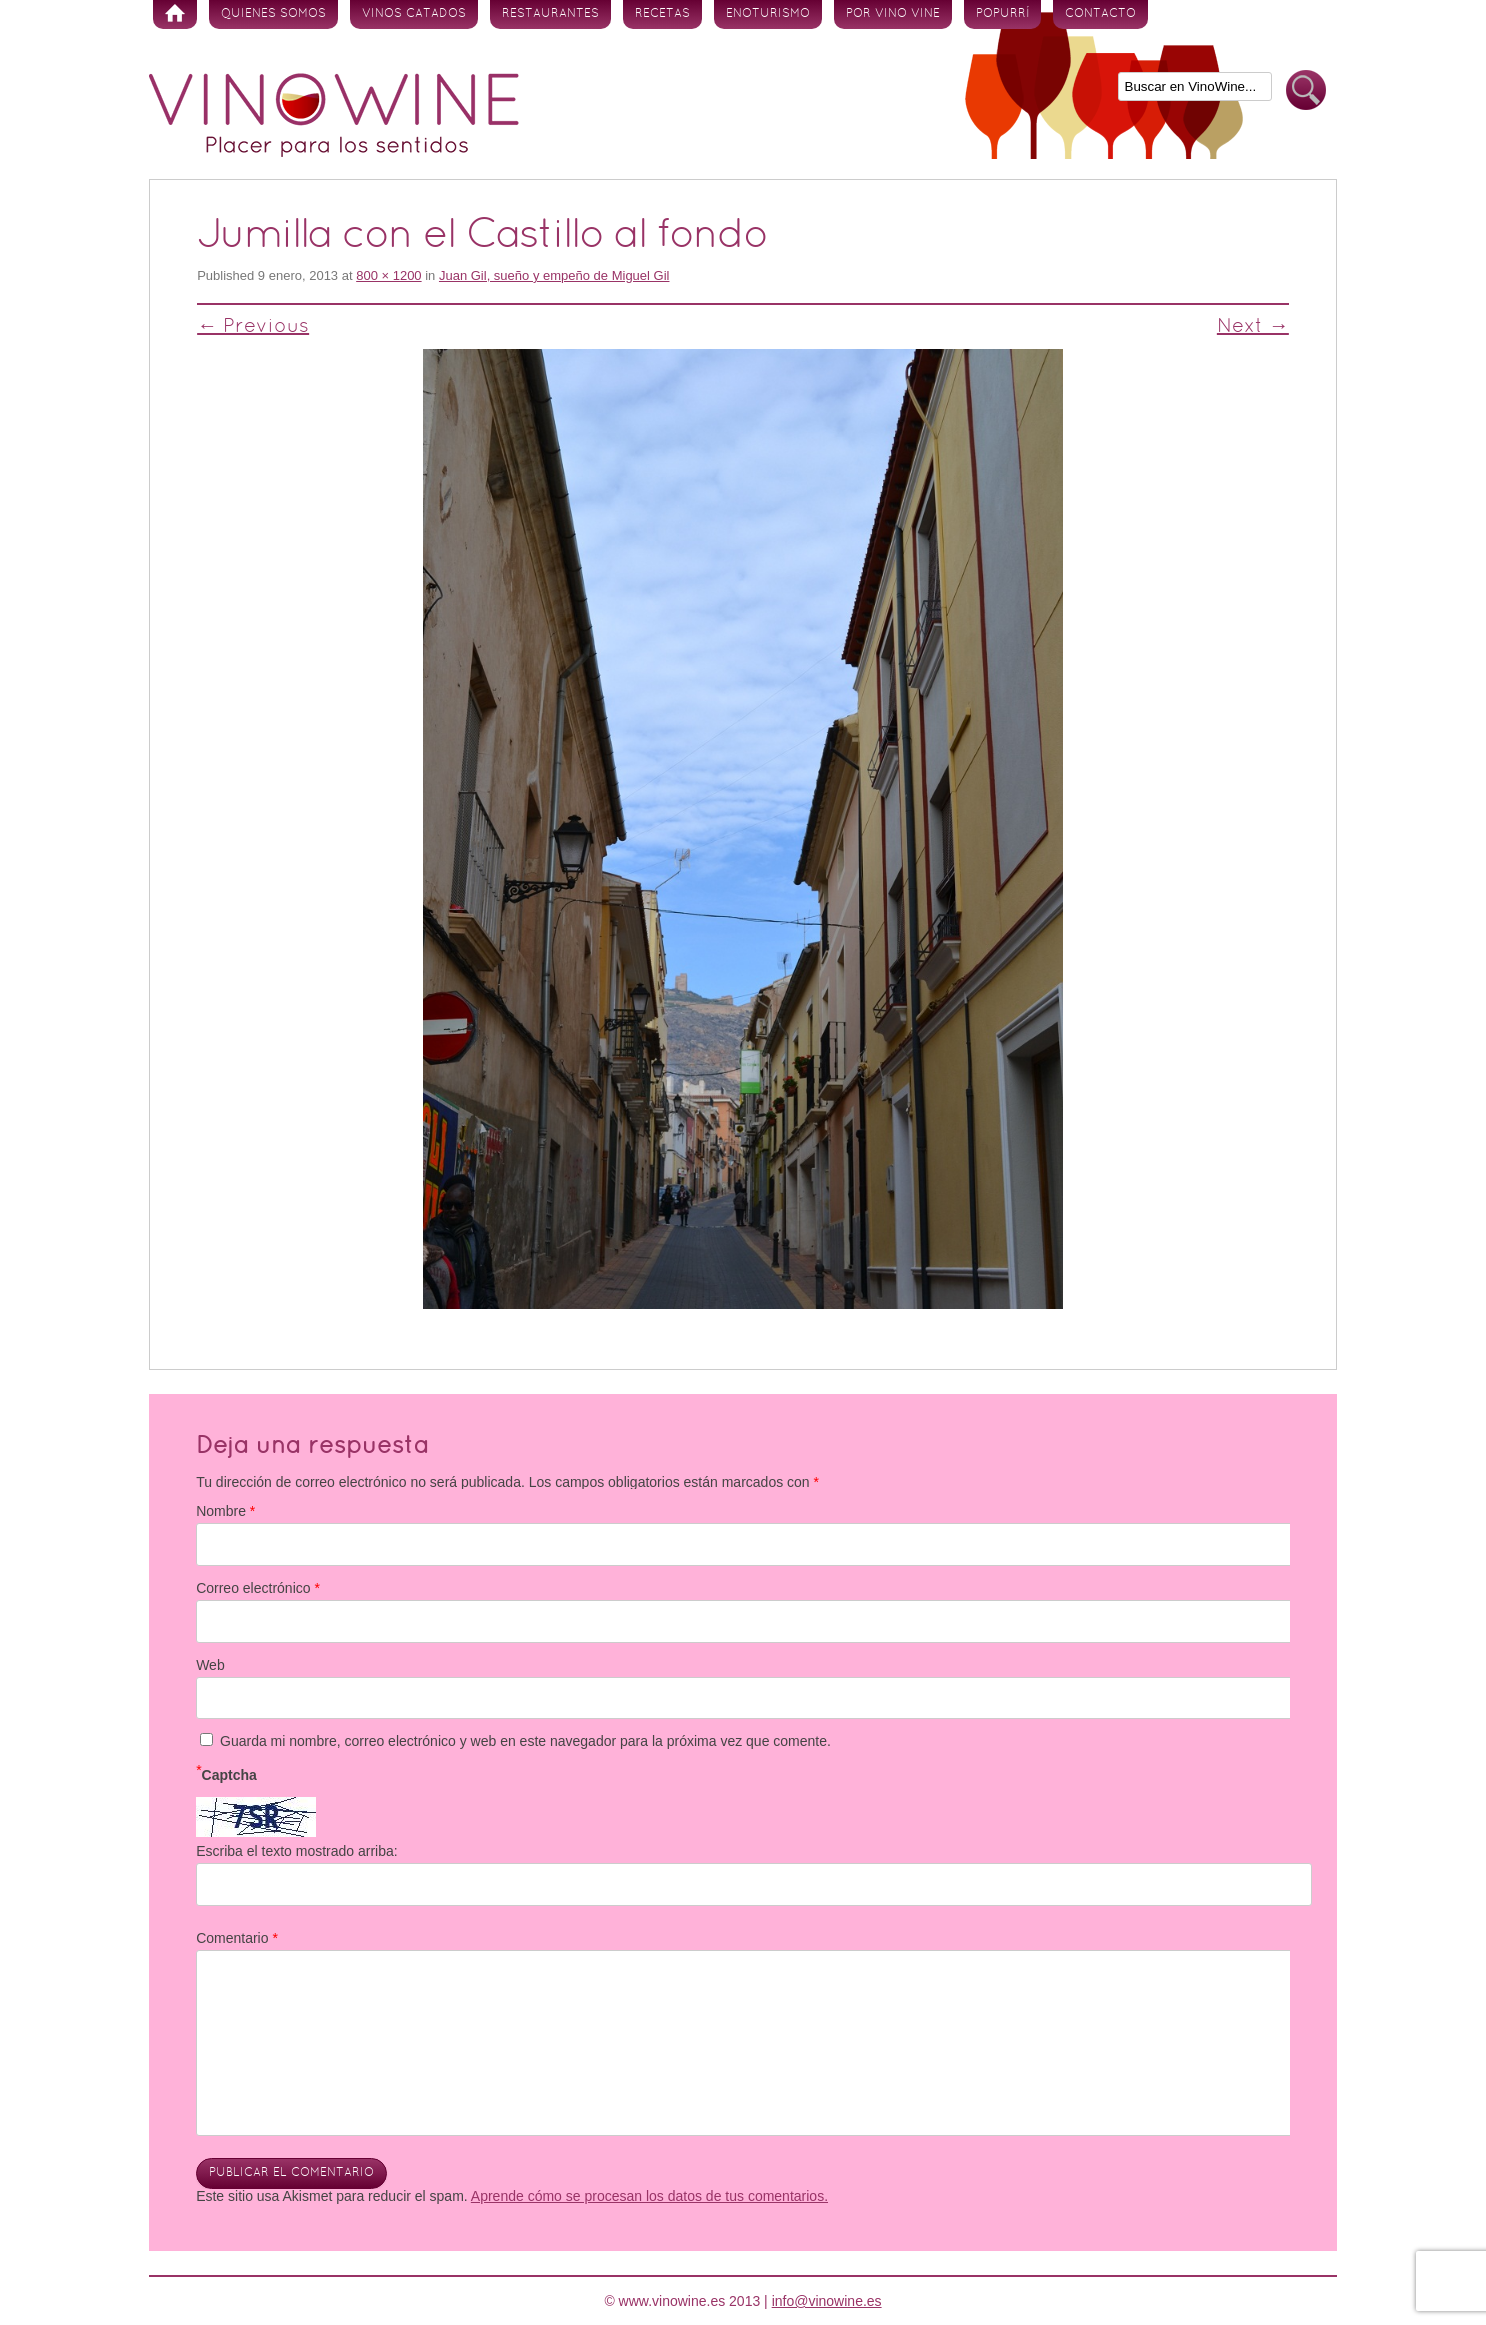 Image resolution: width=1486 pixels, height=2325 pixels. Describe the element at coordinates (297, 1851) in the screenshot. I see `Escriba el texto mostrado arriba:` at that location.